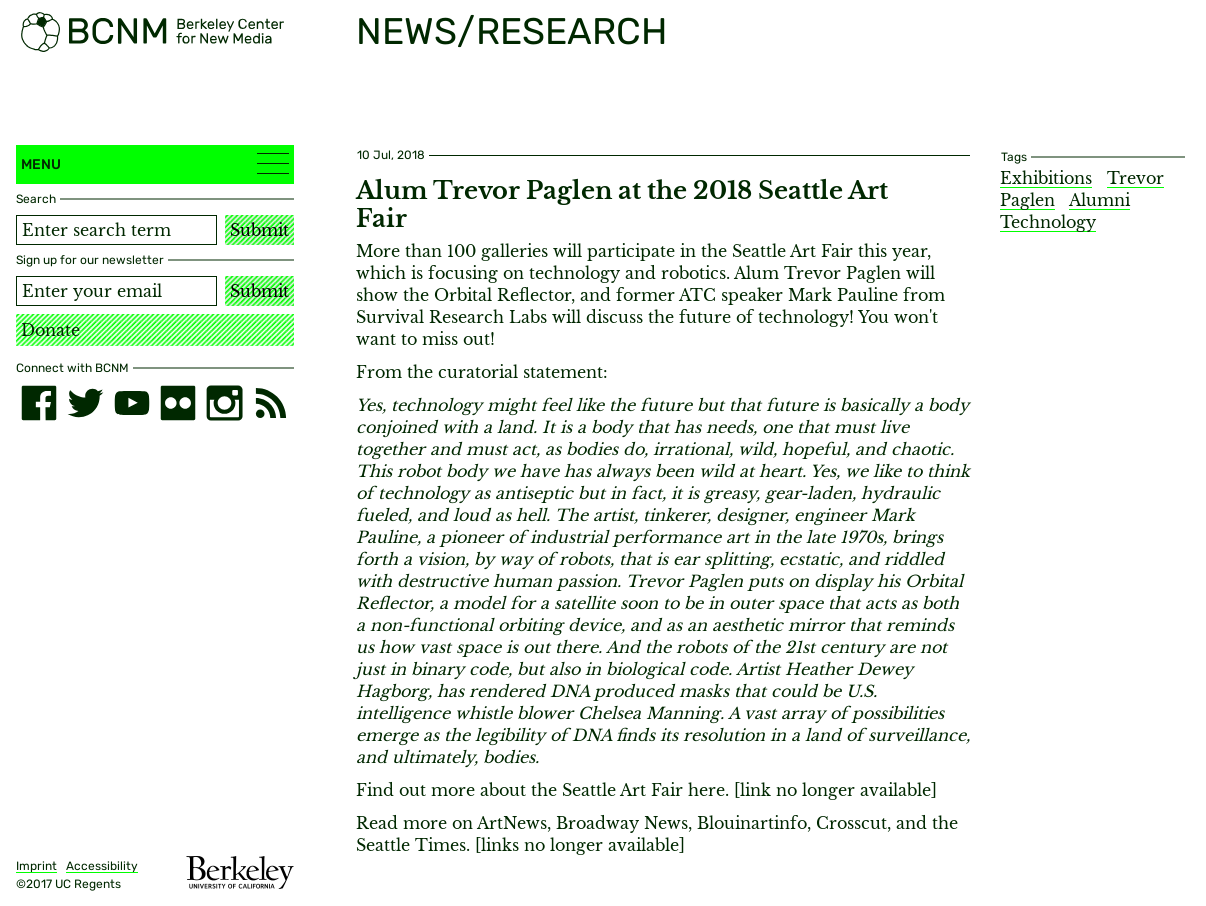  I want to click on [flickr], so click(178, 403).